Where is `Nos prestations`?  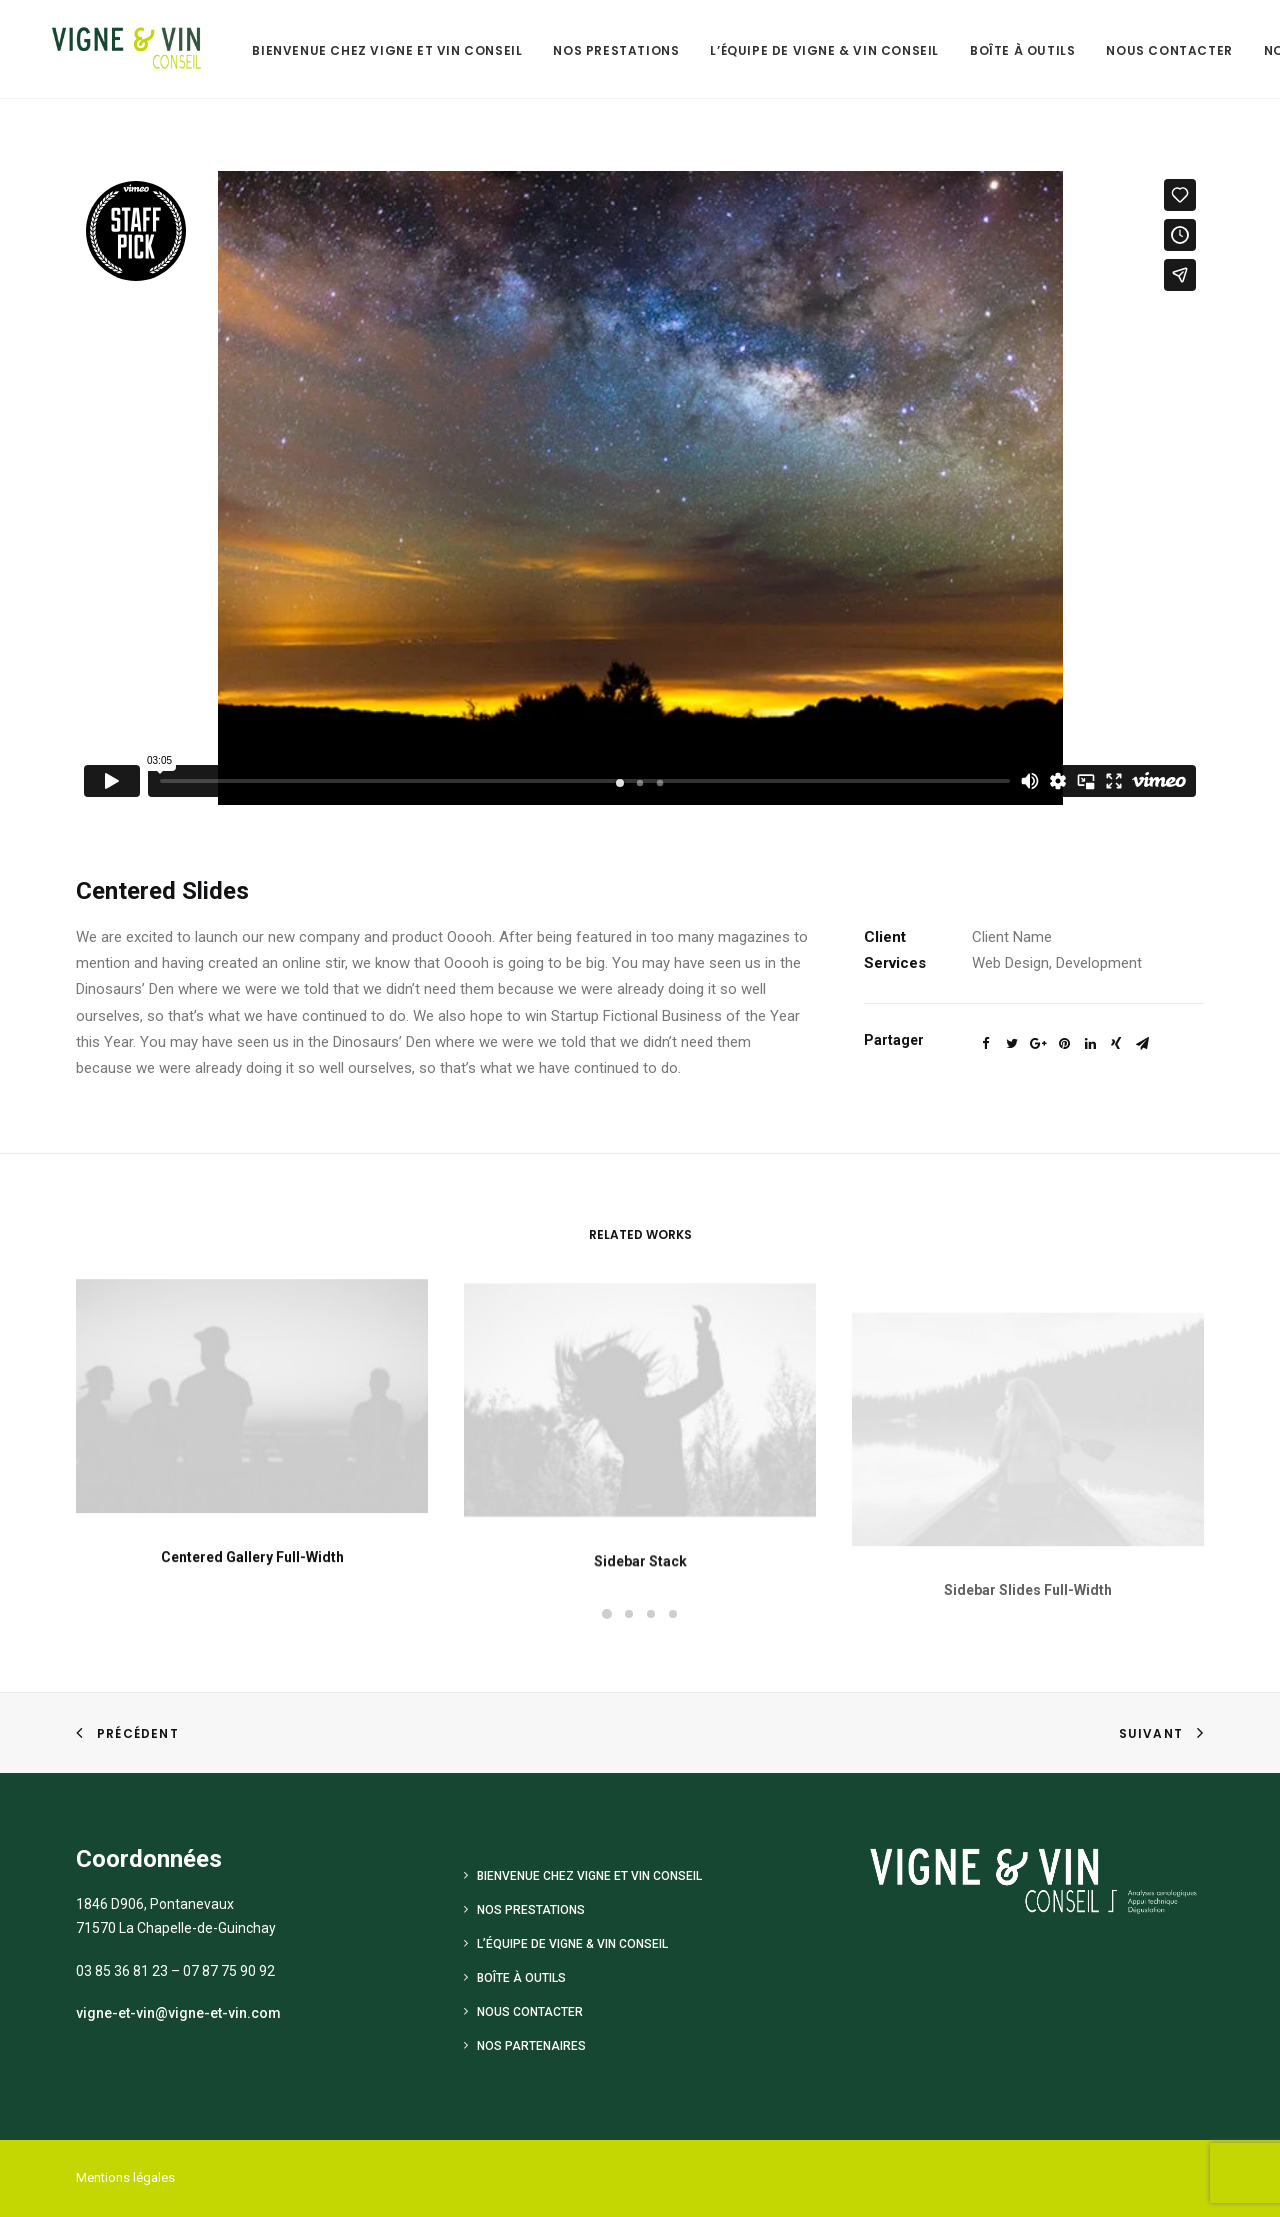
Nos prestations is located at coordinates (598, 50).